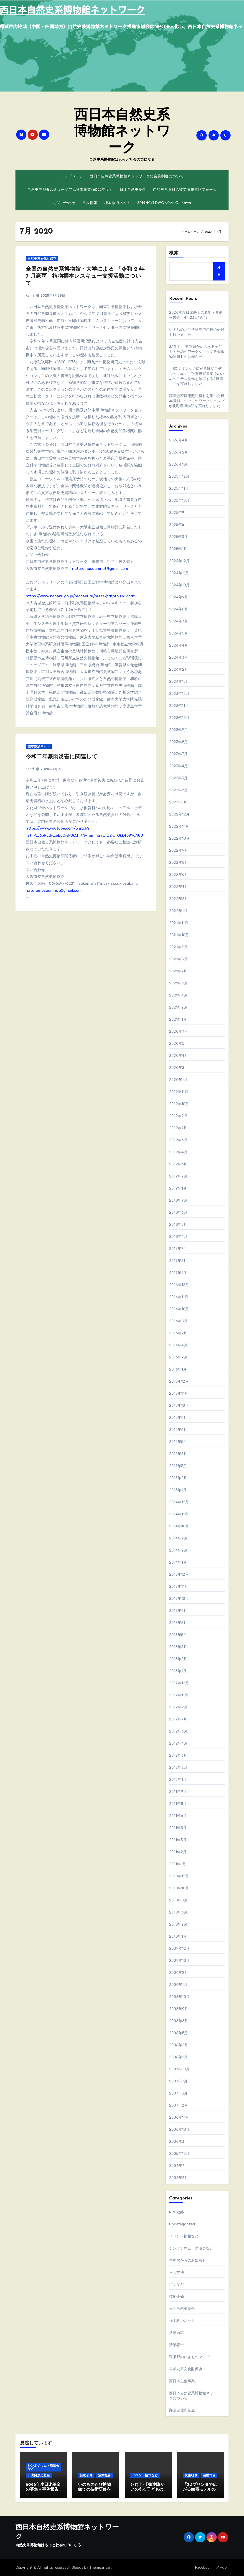 Image resolution: width=244 pixels, height=2576 pixels. I want to click on 2020年5月, so click(178, 1043).